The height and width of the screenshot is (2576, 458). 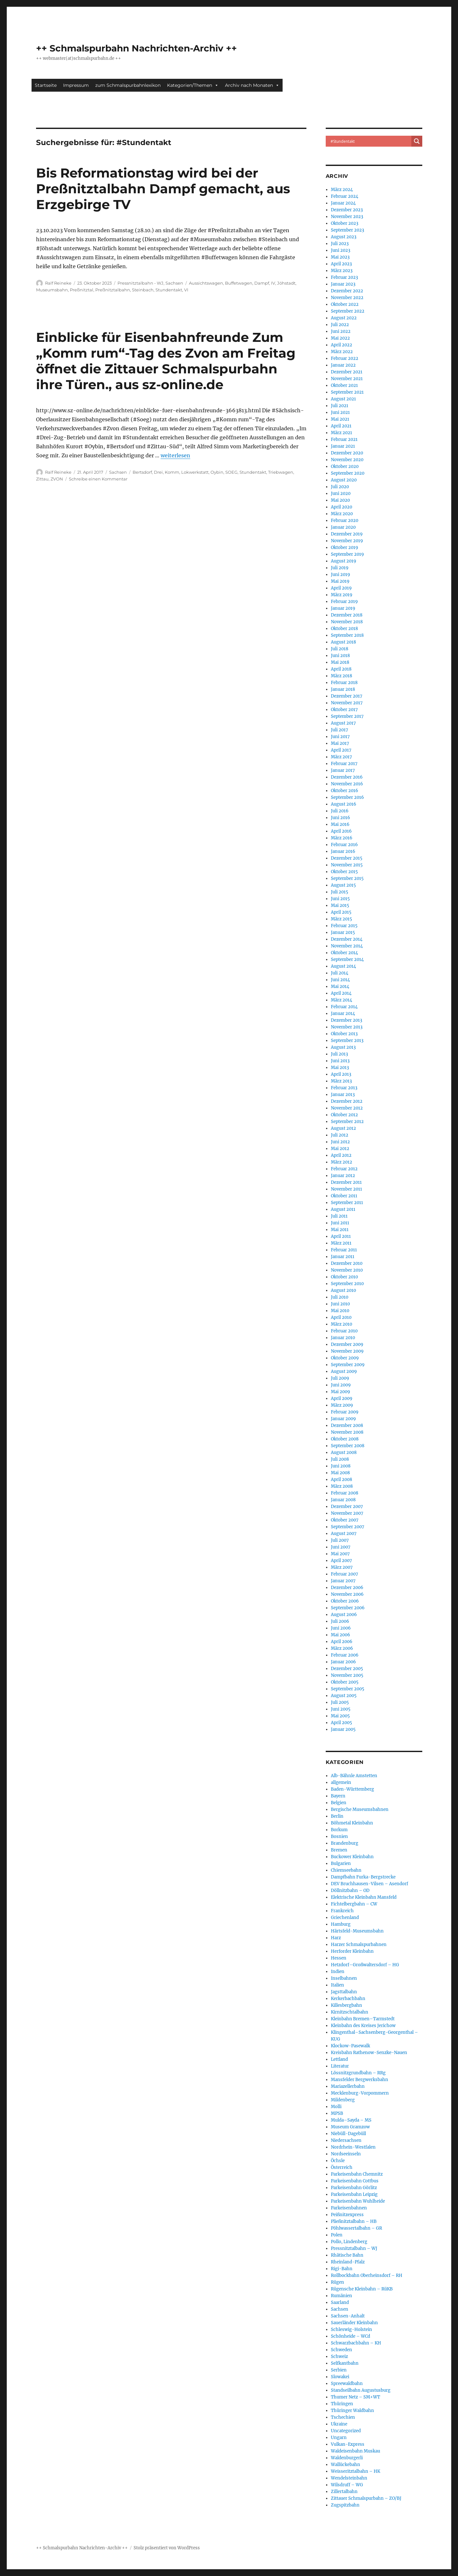 I want to click on Italien, so click(x=337, y=1985).